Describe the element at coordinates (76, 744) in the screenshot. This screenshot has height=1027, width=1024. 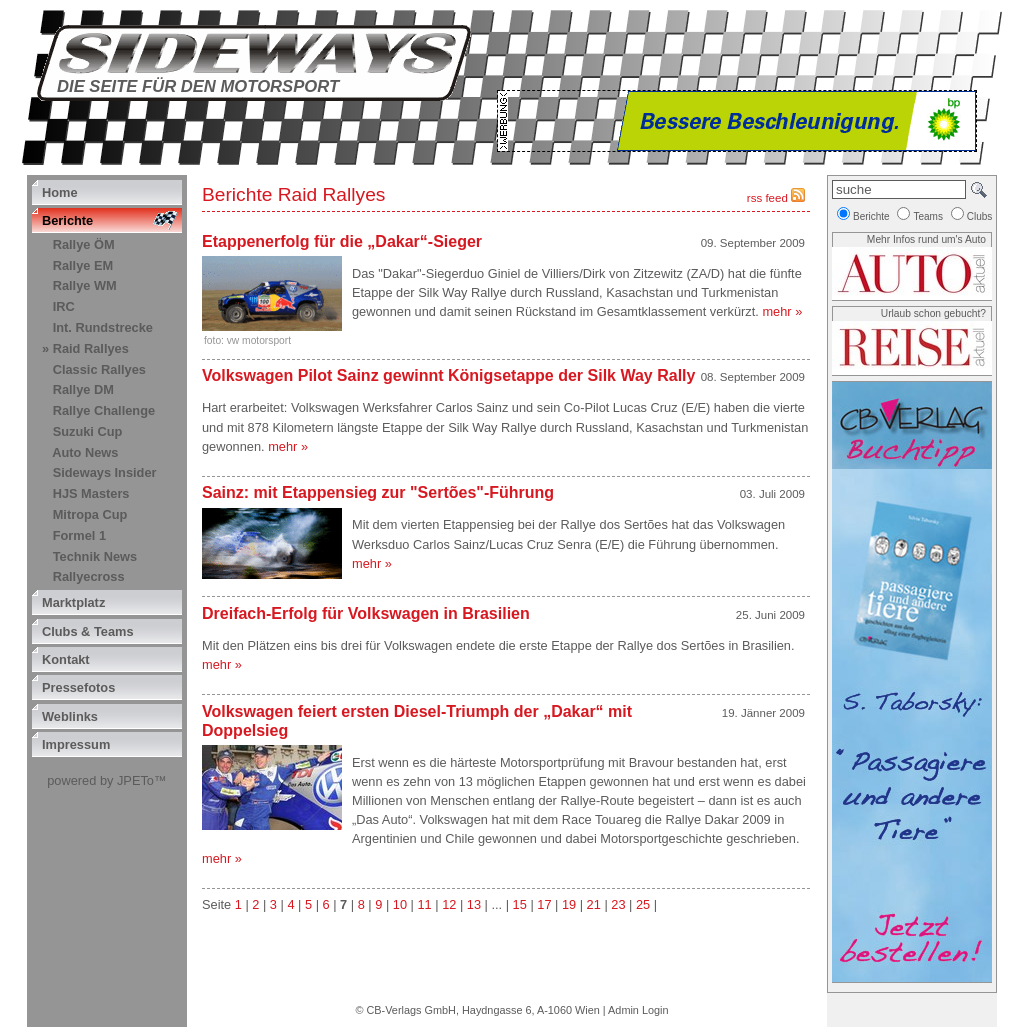
I see `Impressum` at that location.